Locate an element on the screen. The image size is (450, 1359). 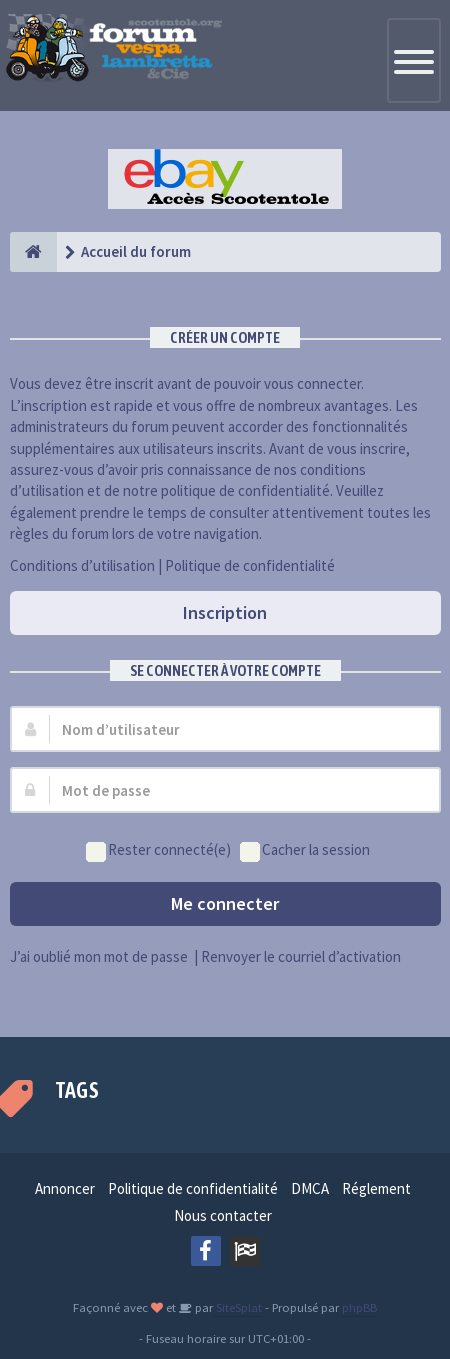
Annoncer is located at coordinates (65, 1188).